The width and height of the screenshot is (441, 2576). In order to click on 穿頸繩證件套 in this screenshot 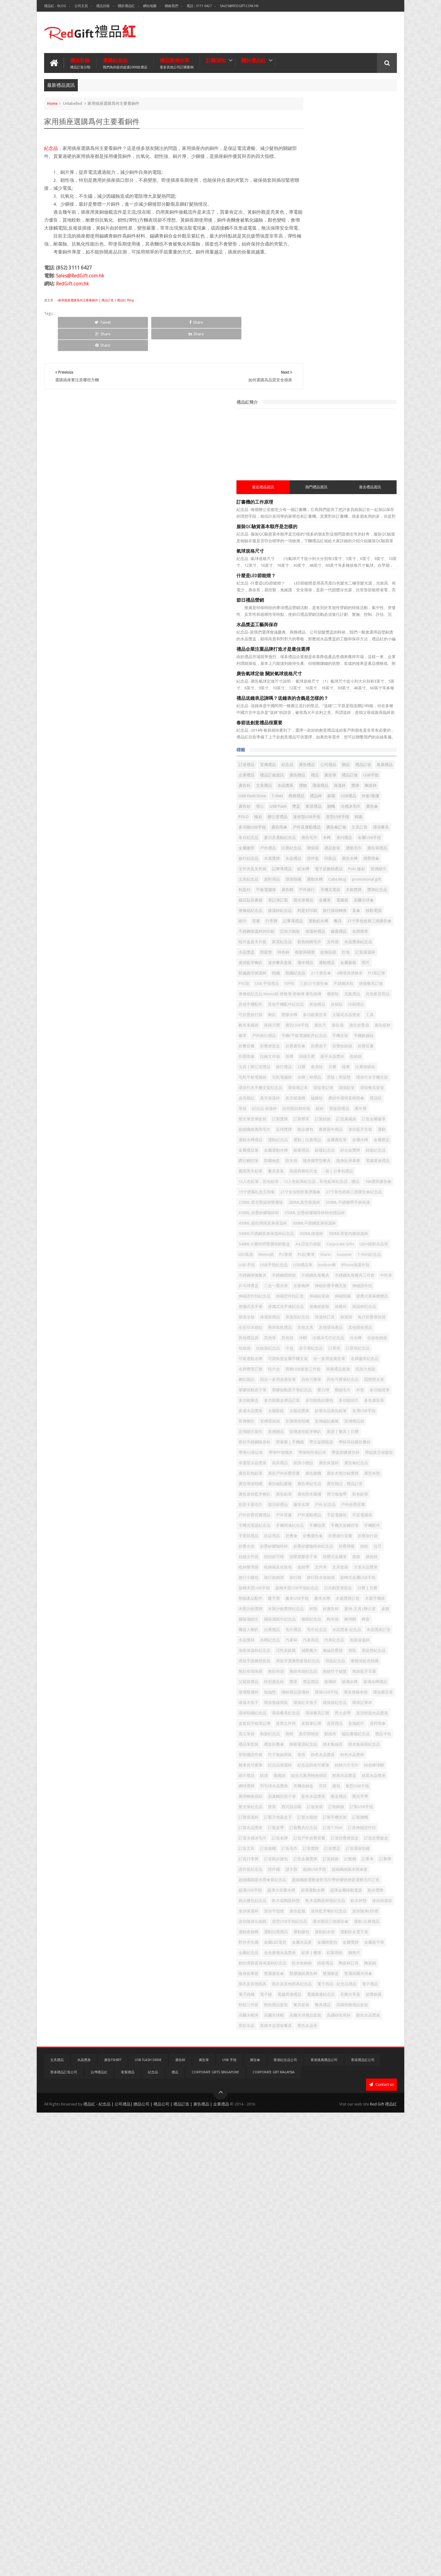, I will do `click(342, 2053)`.